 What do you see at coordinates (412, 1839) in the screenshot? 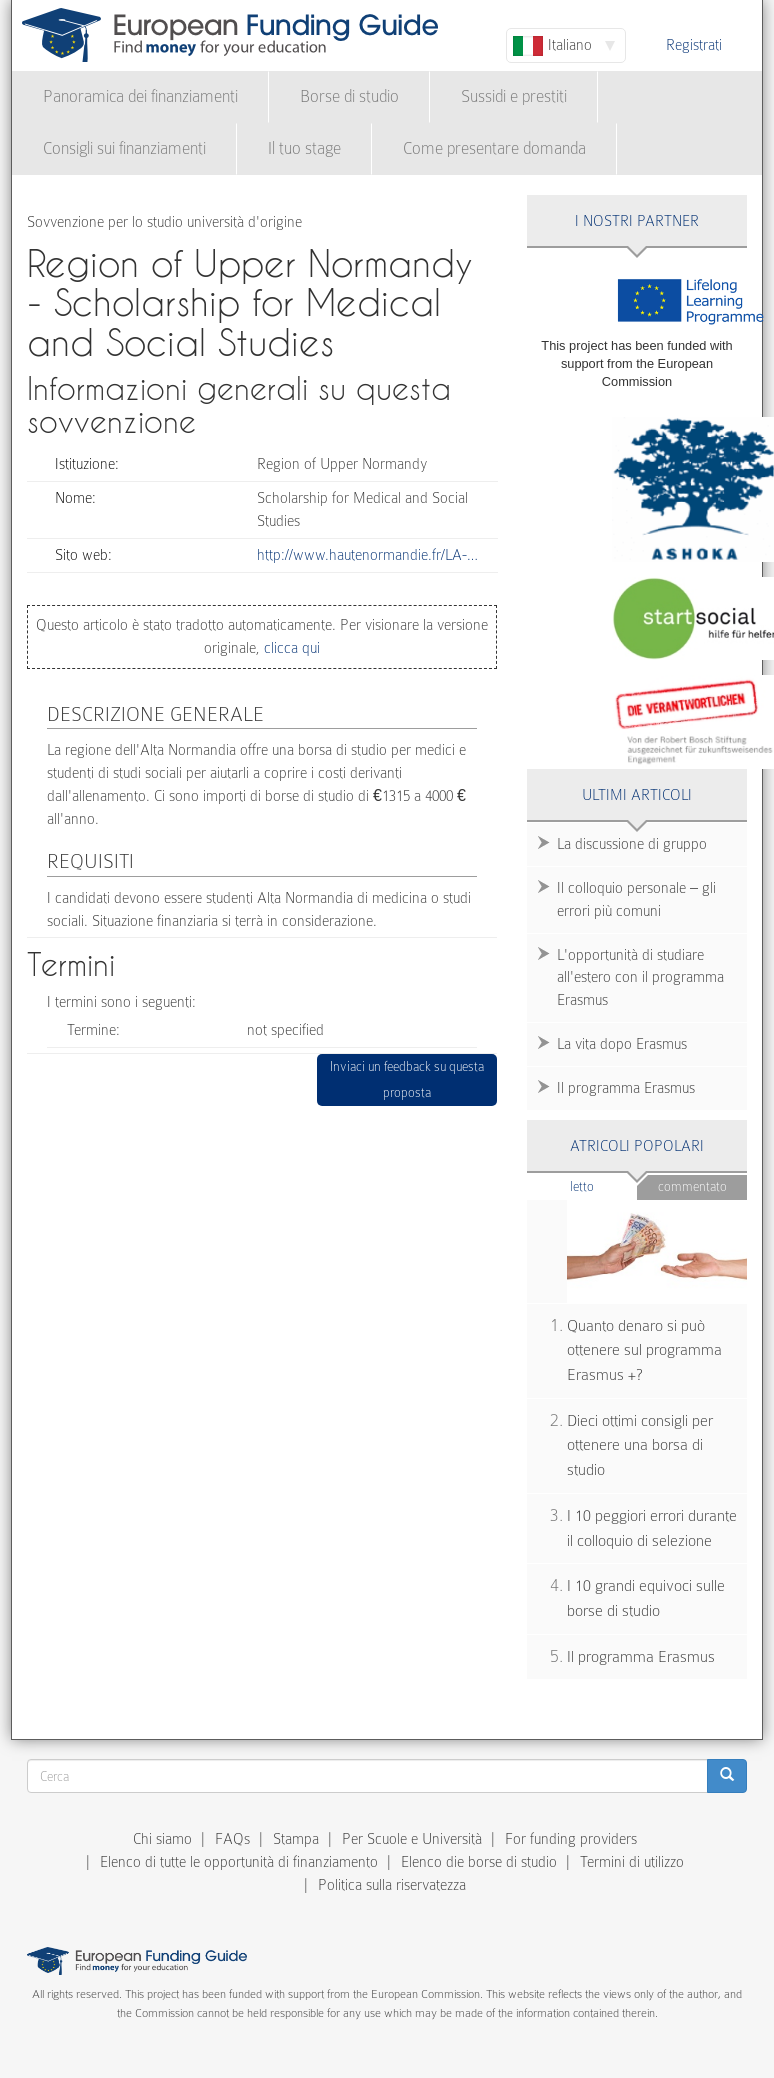
I see `Per Scuole e Università` at bounding box center [412, 1839].